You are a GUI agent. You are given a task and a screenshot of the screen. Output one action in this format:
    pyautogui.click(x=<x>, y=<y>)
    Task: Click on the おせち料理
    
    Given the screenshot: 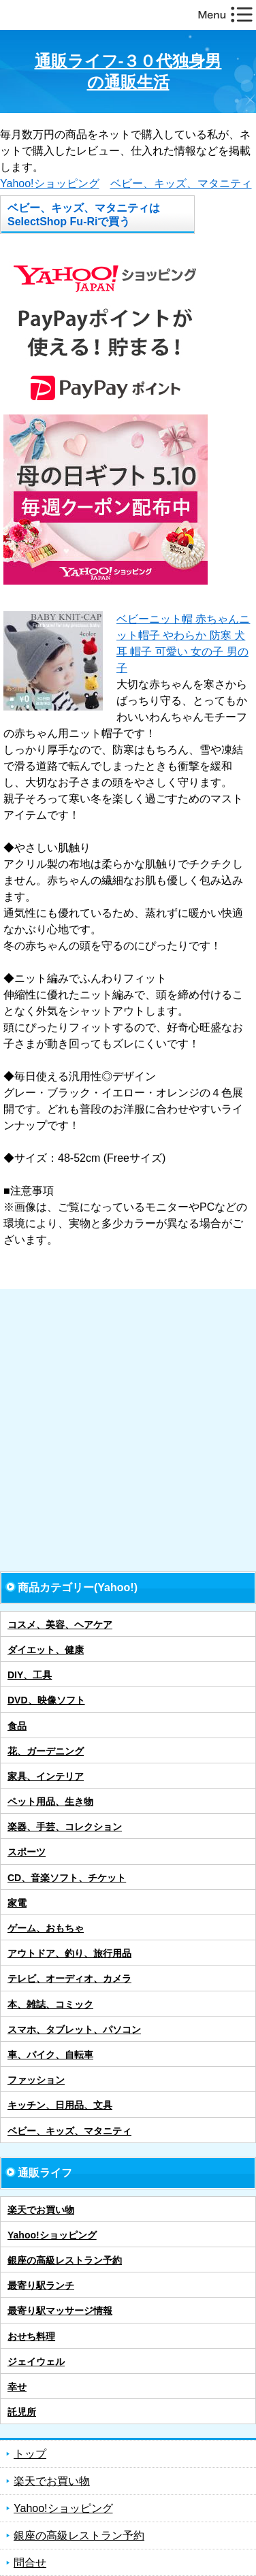 What is the action you would take?
    pyautogui.click(x=31, y=2336)
    